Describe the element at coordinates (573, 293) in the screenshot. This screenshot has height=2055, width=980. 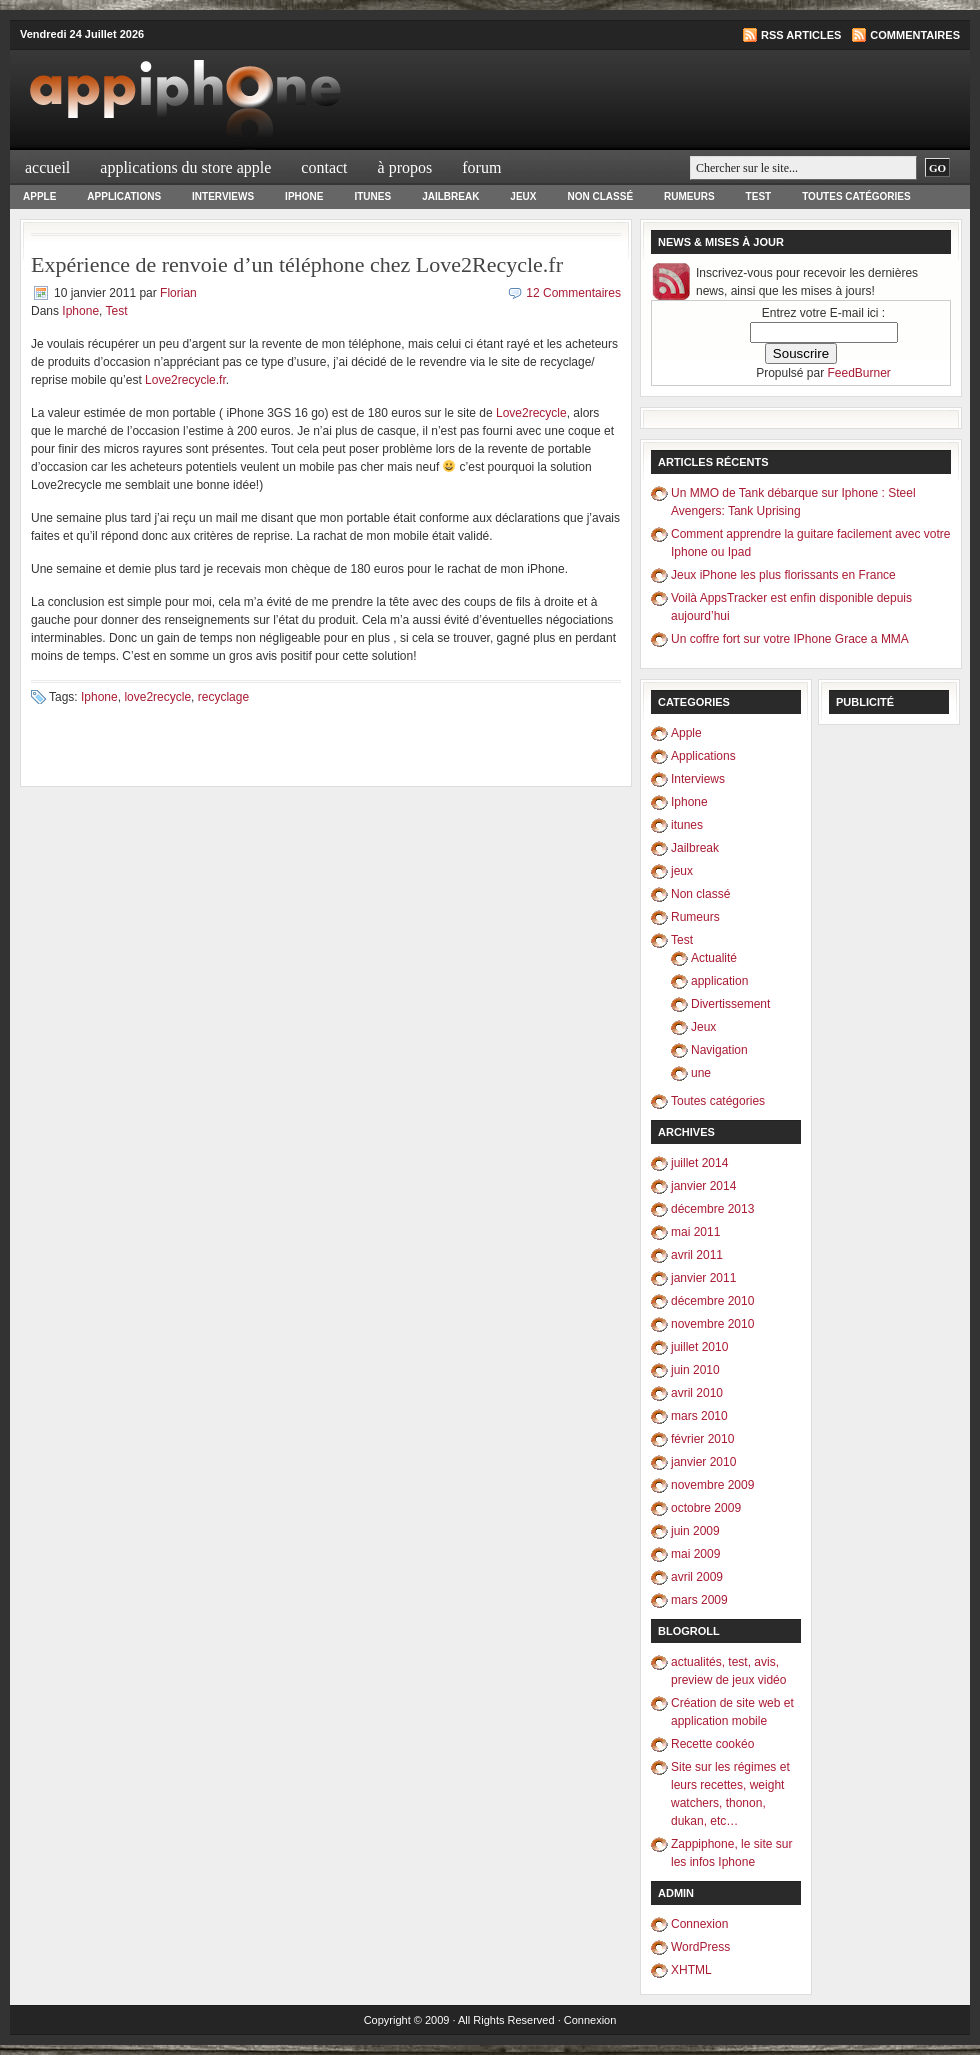
I see `12 Commentaires` at that location.